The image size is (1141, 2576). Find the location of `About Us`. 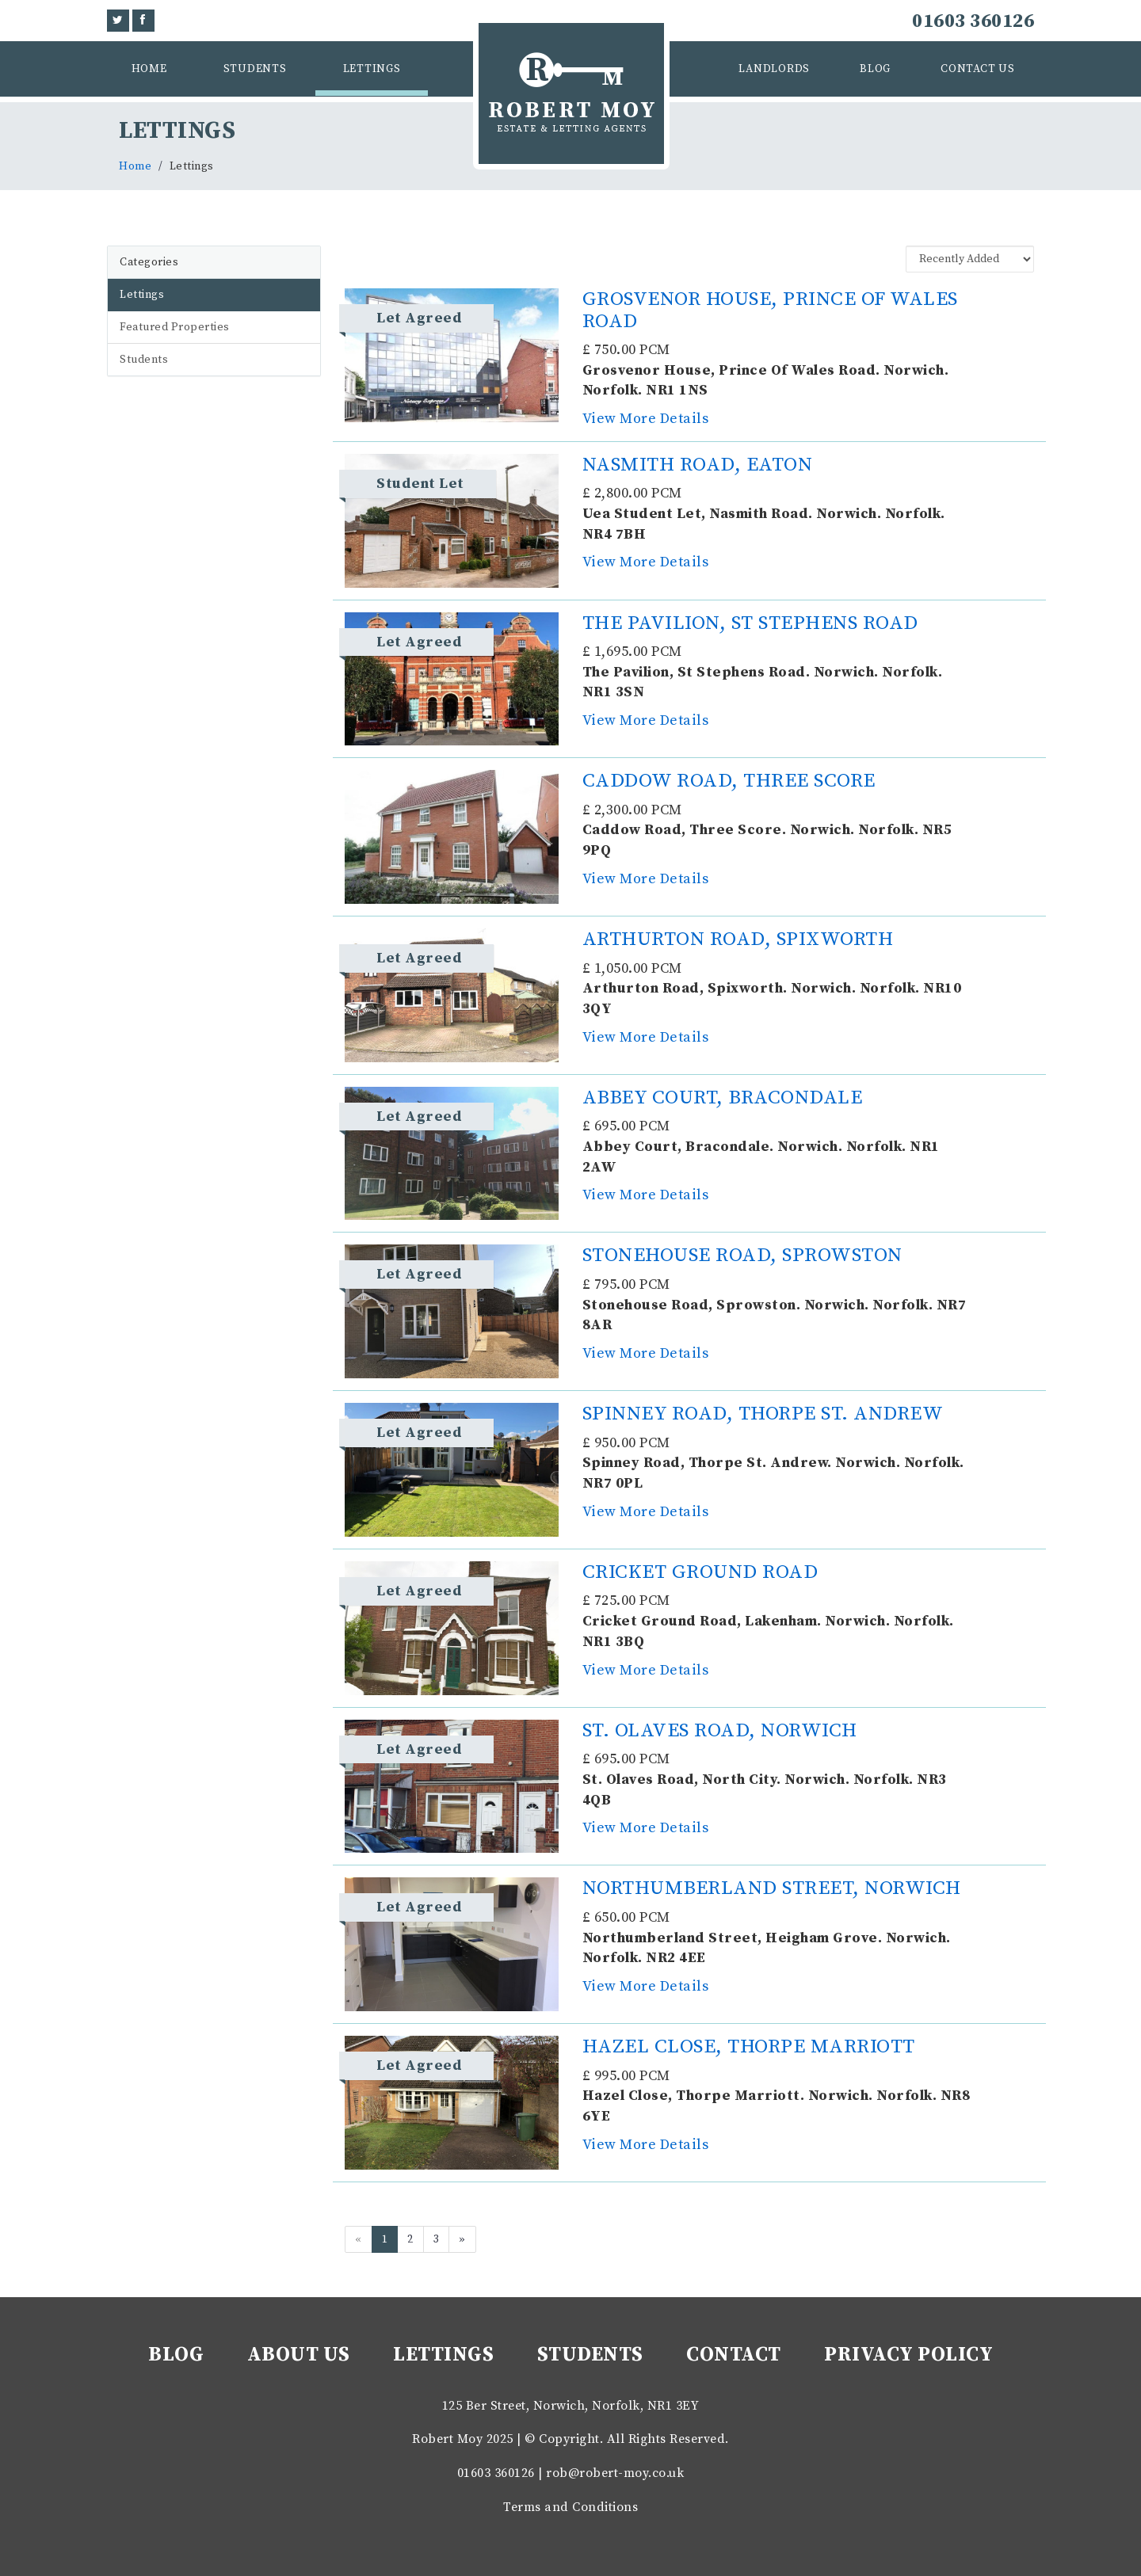

About Us is located at coordinates (298, 2354).